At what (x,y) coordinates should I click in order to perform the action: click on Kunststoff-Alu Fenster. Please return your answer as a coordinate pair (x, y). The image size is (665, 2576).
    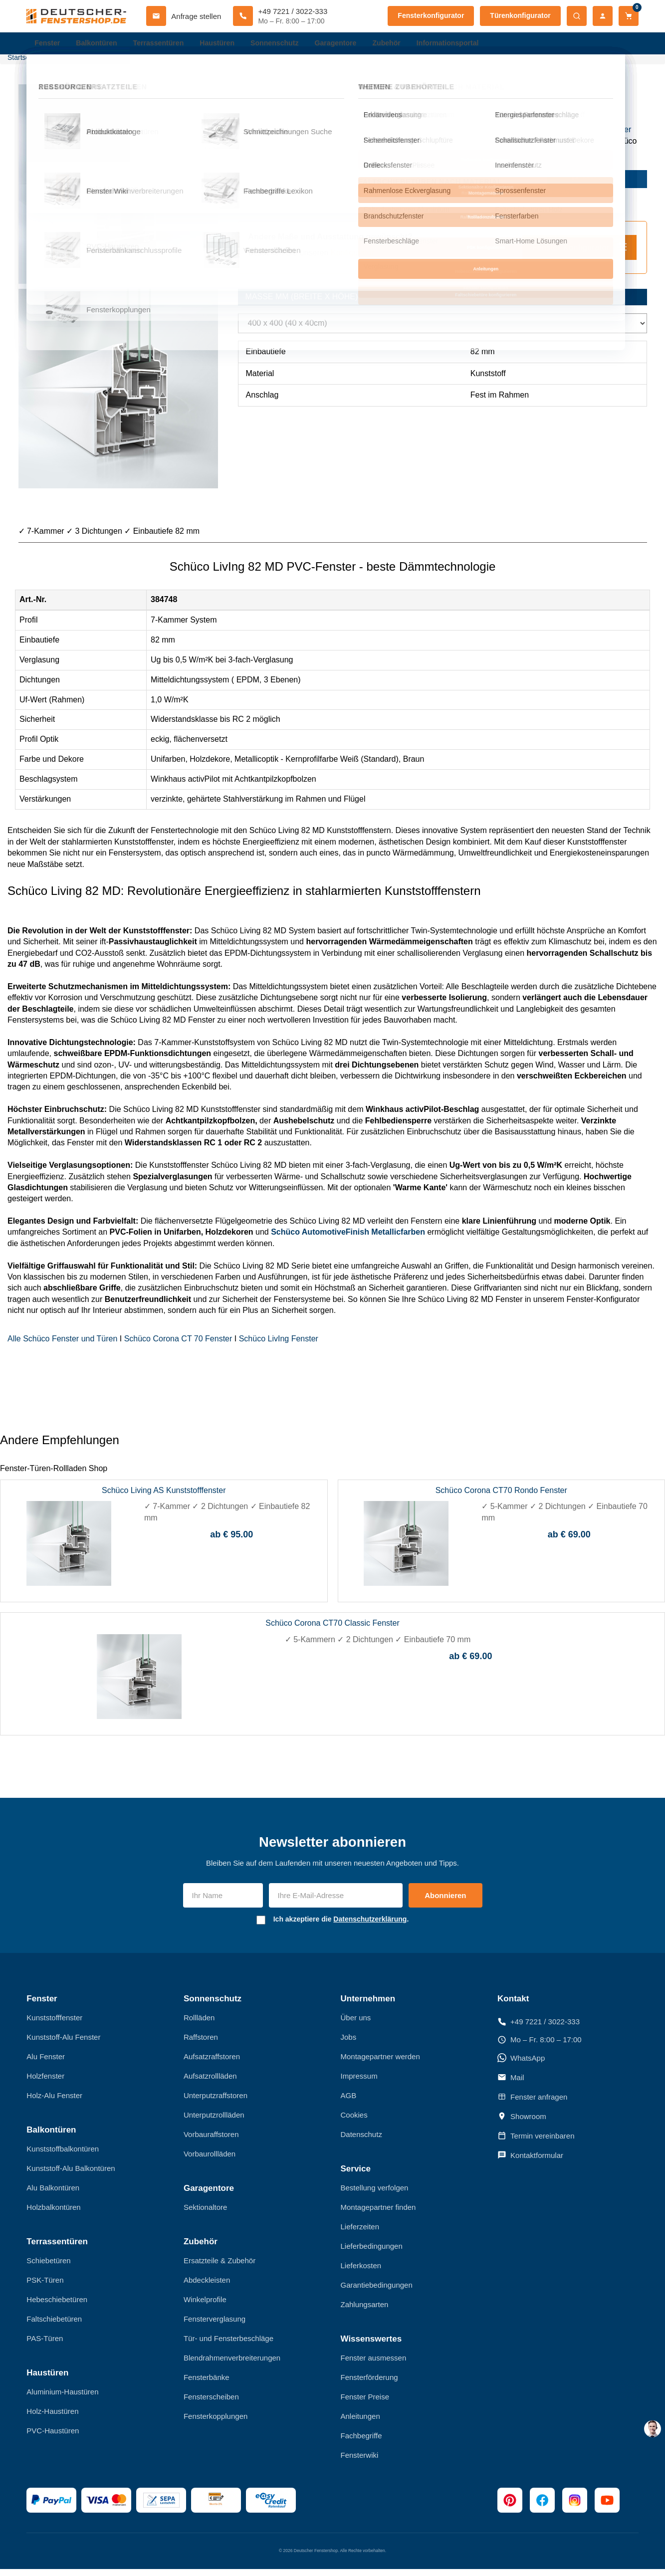
    Looking at the image, I should click on (63, 2044).